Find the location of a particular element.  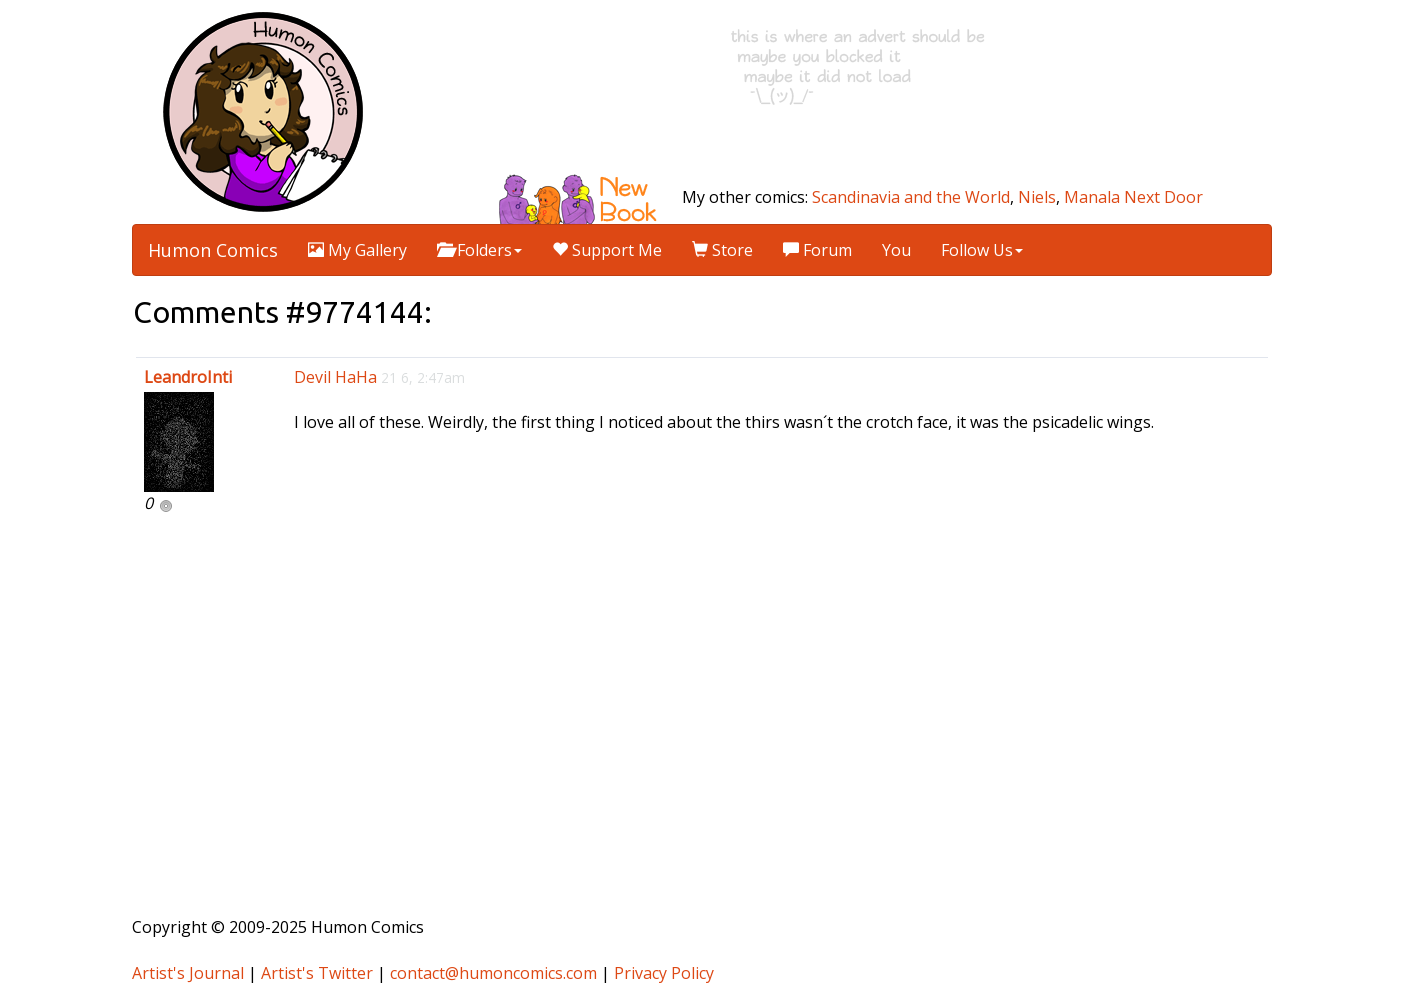

Humon Comics is located at coordinates (213, 250).